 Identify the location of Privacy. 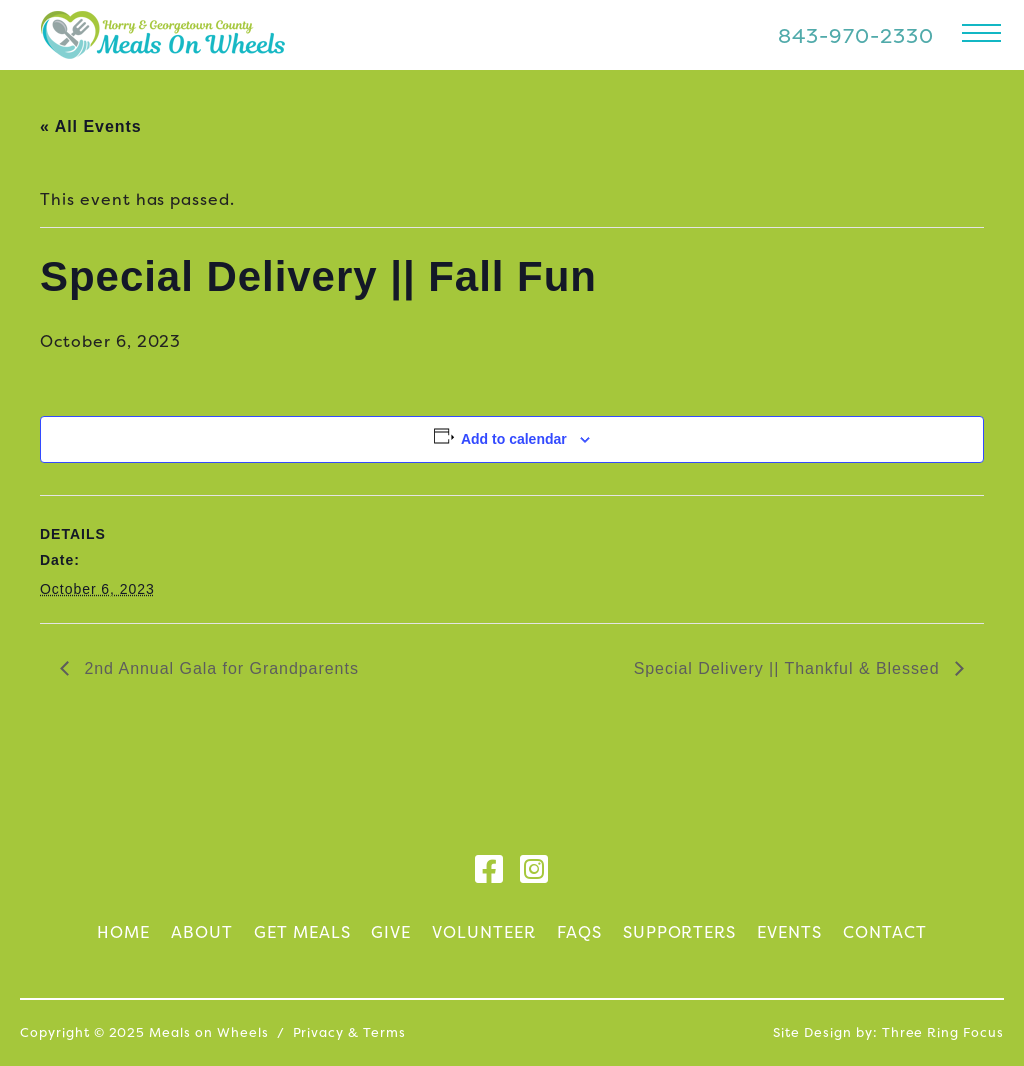
(319, 1032).